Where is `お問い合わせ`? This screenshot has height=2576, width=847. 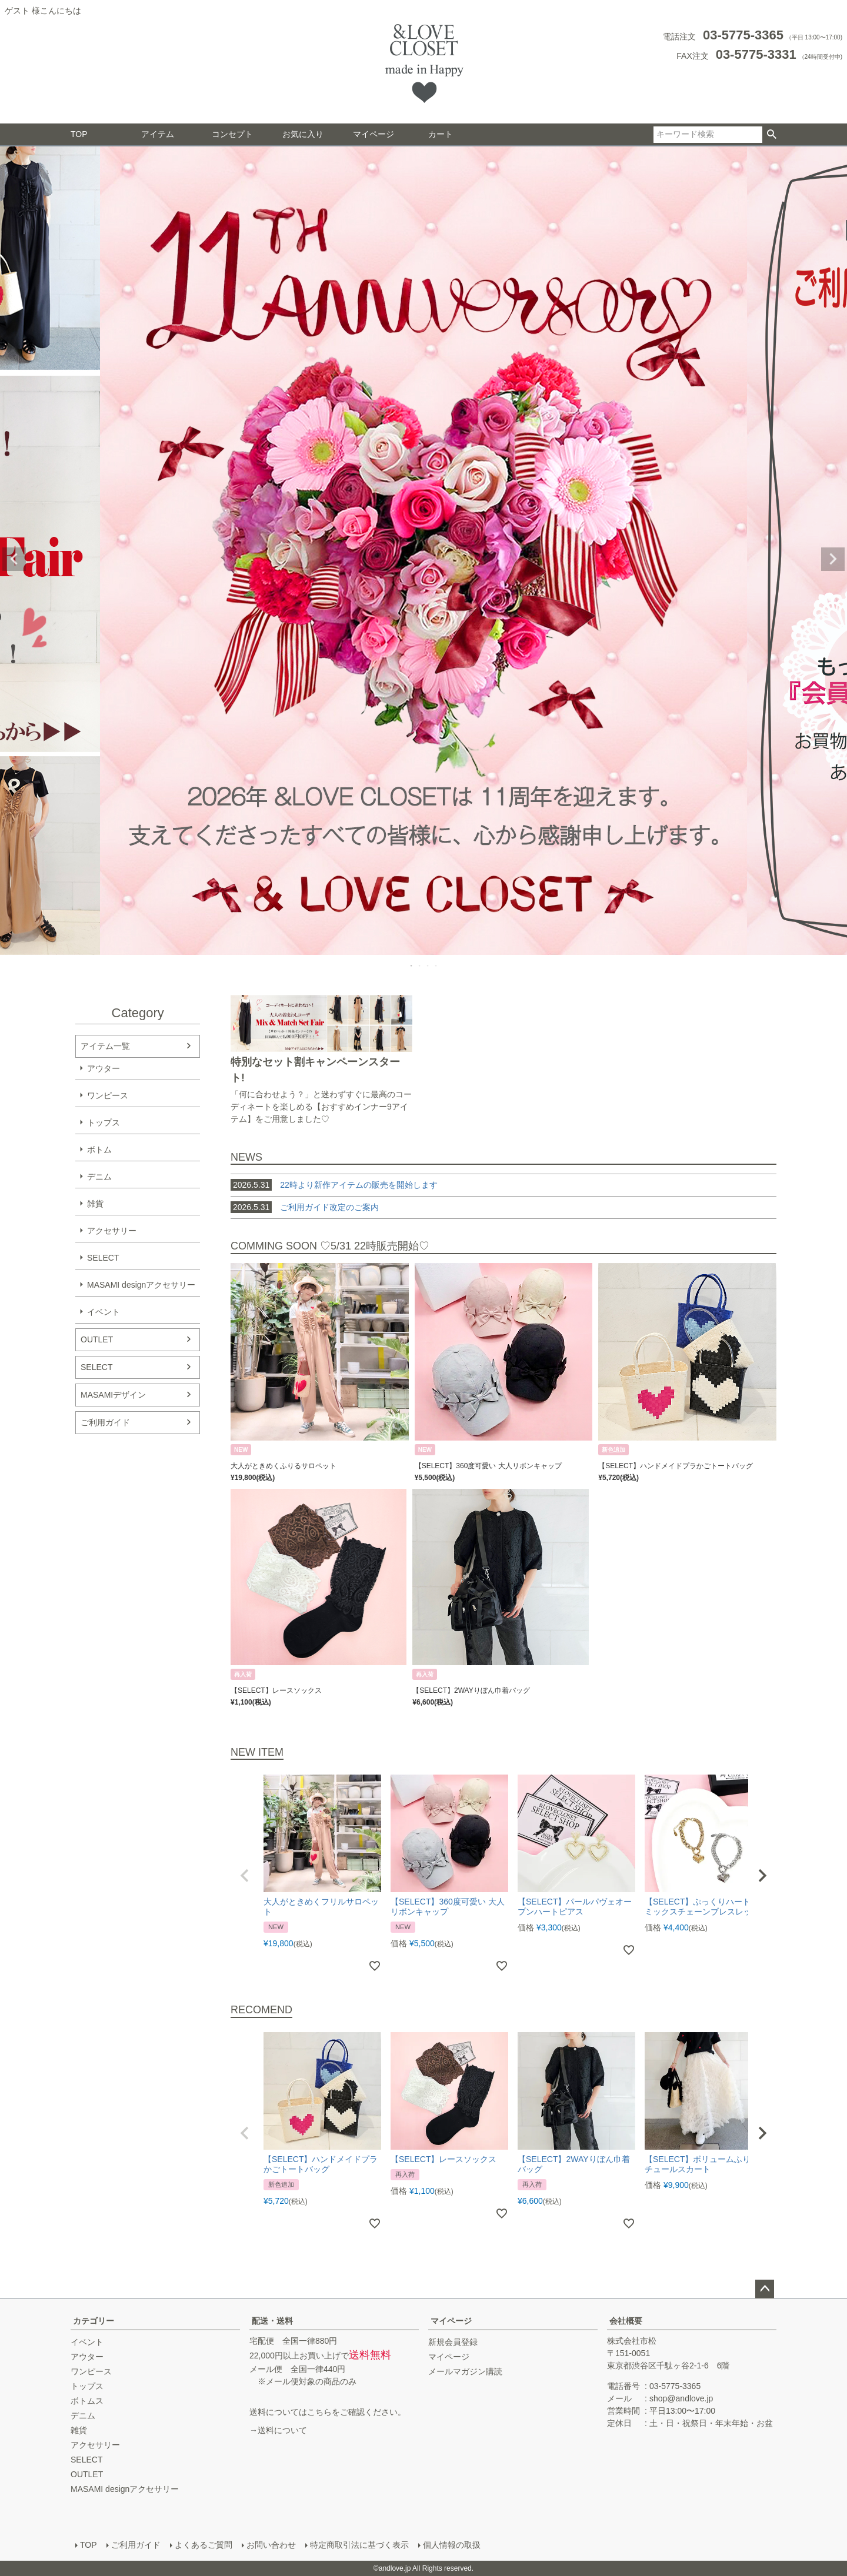
お問い合わせ is located at coordinates (271, 2545).